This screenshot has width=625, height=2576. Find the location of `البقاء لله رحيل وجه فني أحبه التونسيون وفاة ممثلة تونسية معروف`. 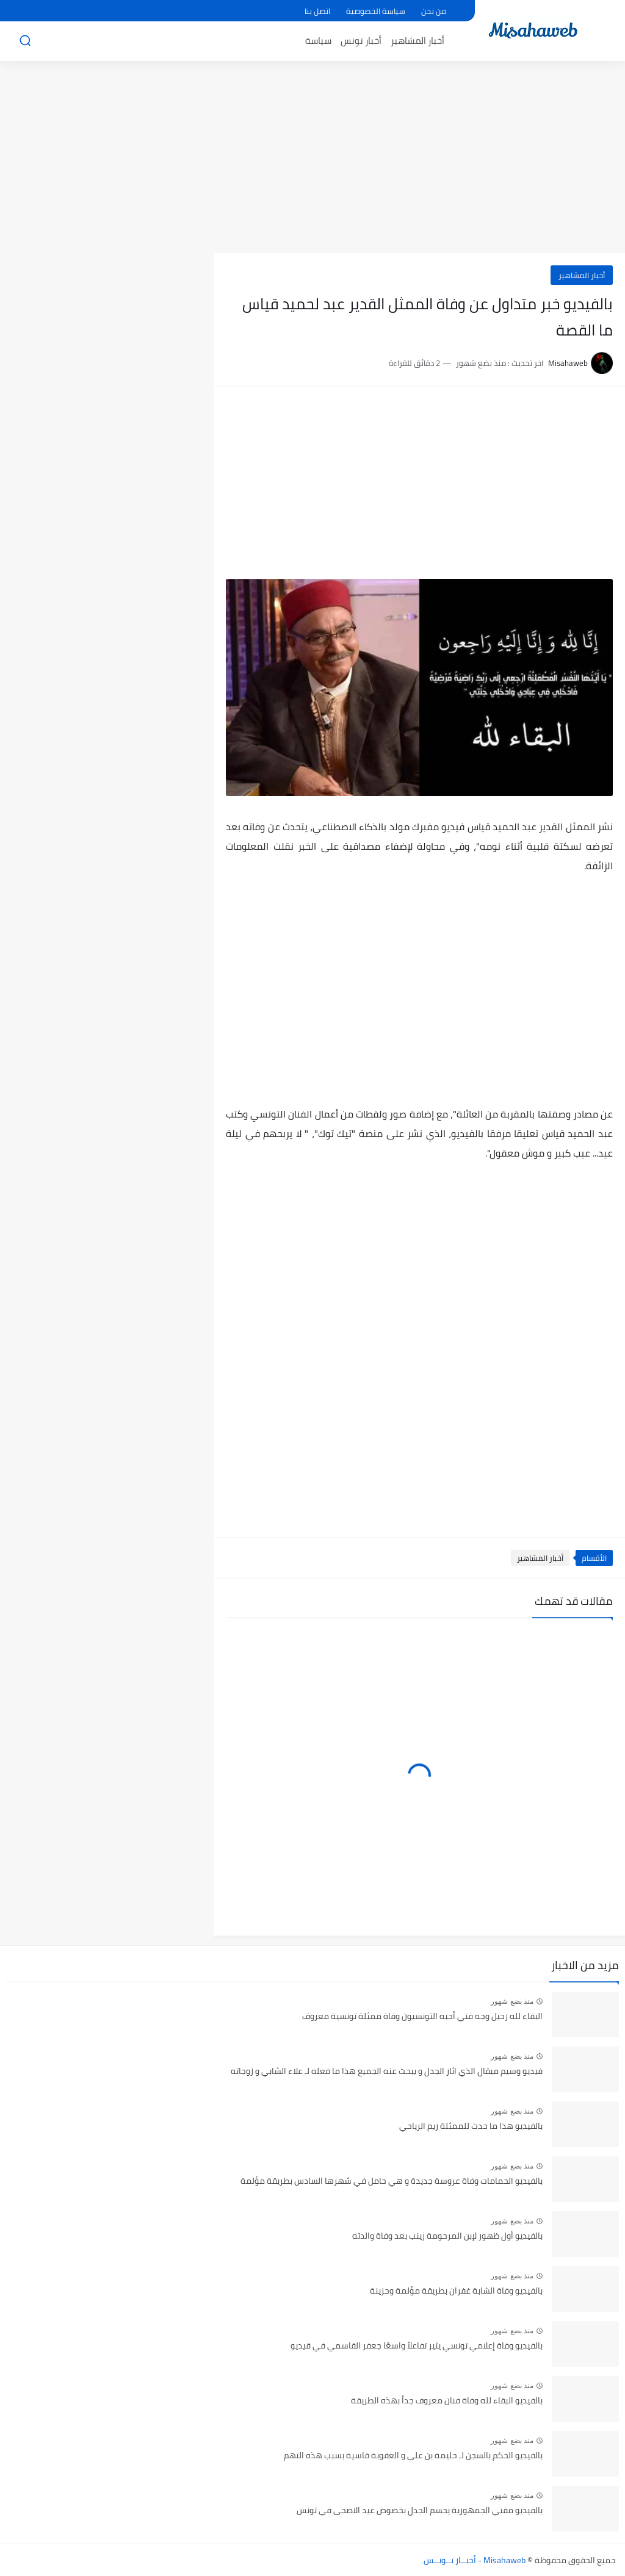

البقاء لله رحيل وجه فني أحبه التونسيون وفاة ممثلة تونسية معروف is located at coordinates (422, 2016).